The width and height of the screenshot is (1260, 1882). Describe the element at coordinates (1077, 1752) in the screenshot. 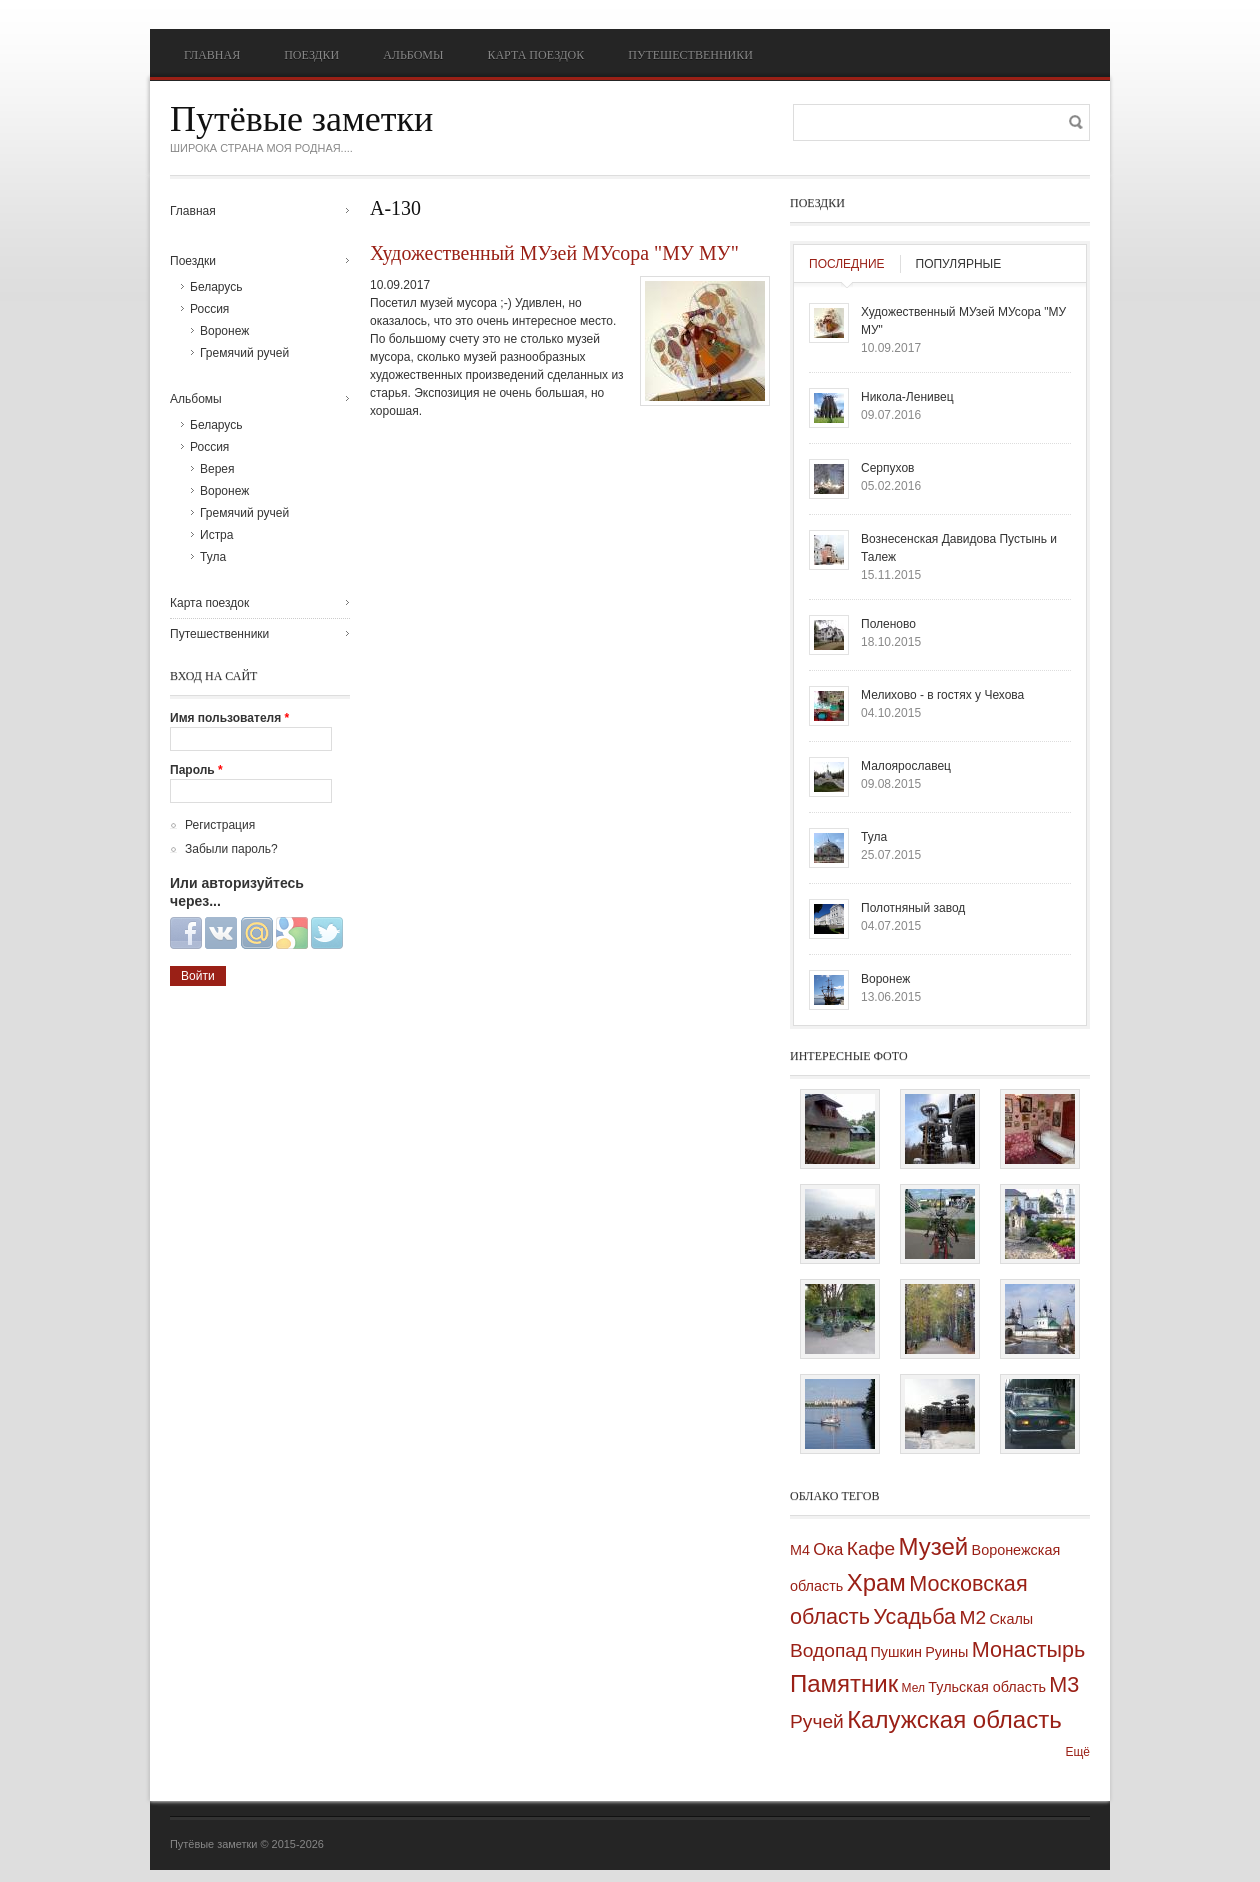

I see `Ещё` at that location.